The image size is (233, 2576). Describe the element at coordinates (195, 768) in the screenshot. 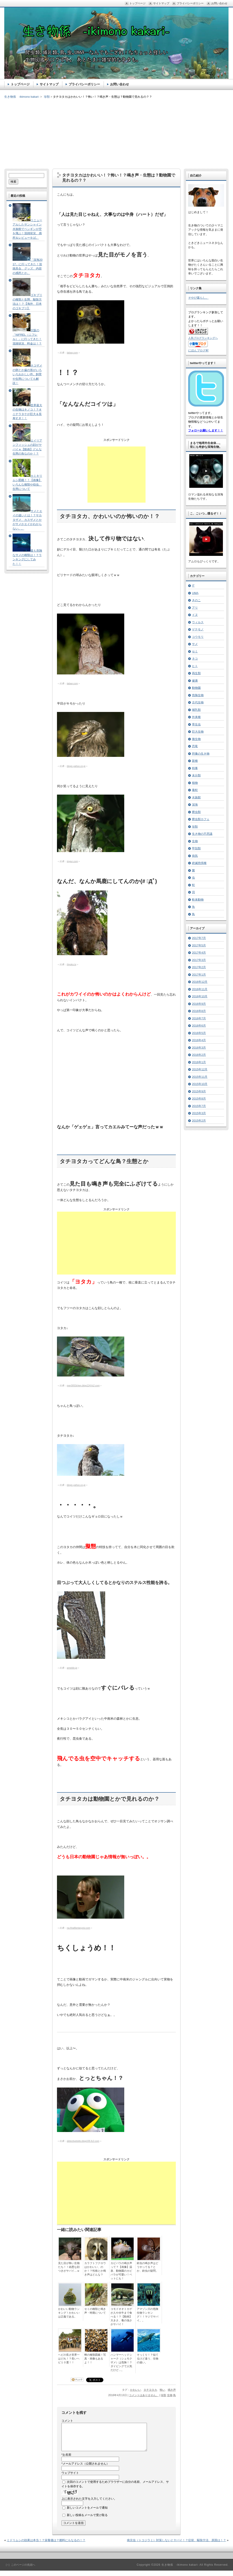

I see `時事` at that location.